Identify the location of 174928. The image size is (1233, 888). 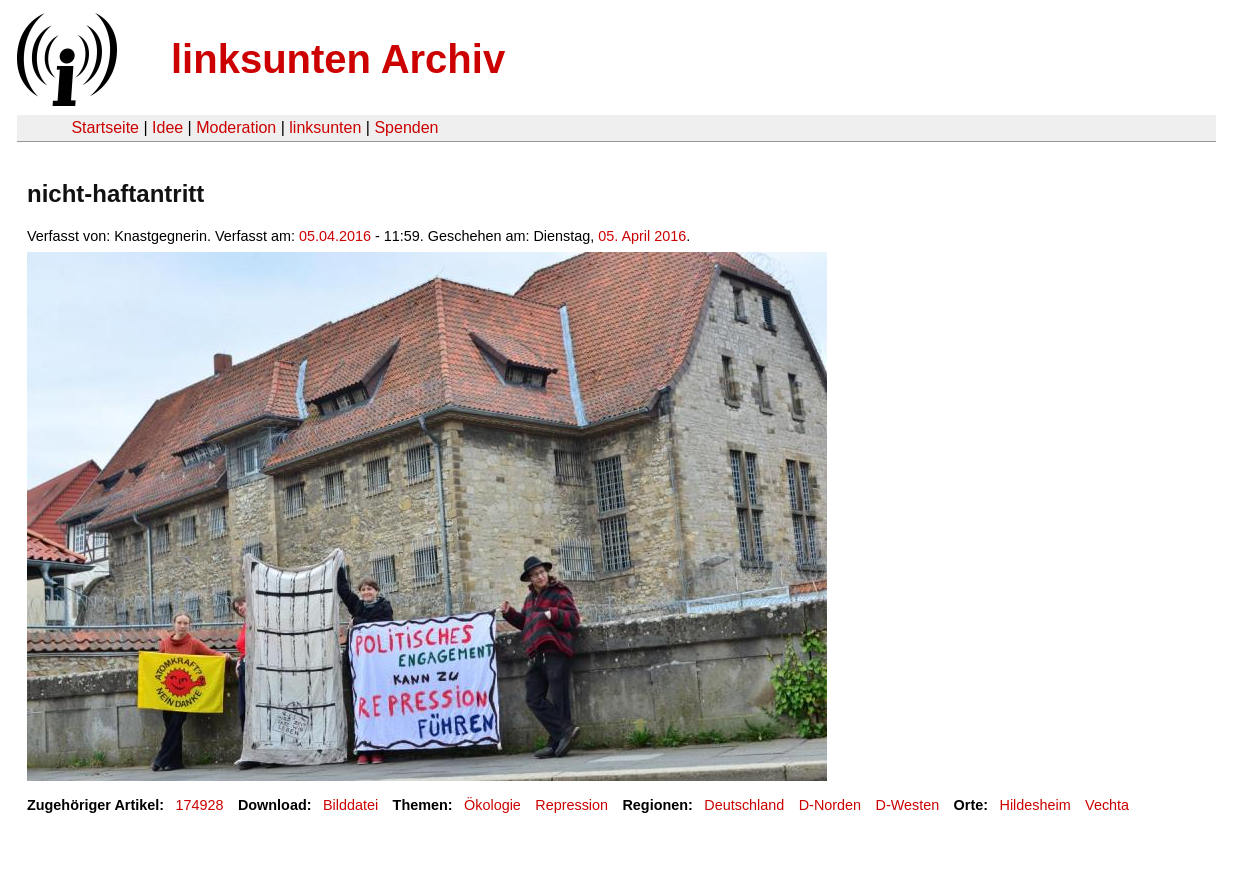
(200, 805).